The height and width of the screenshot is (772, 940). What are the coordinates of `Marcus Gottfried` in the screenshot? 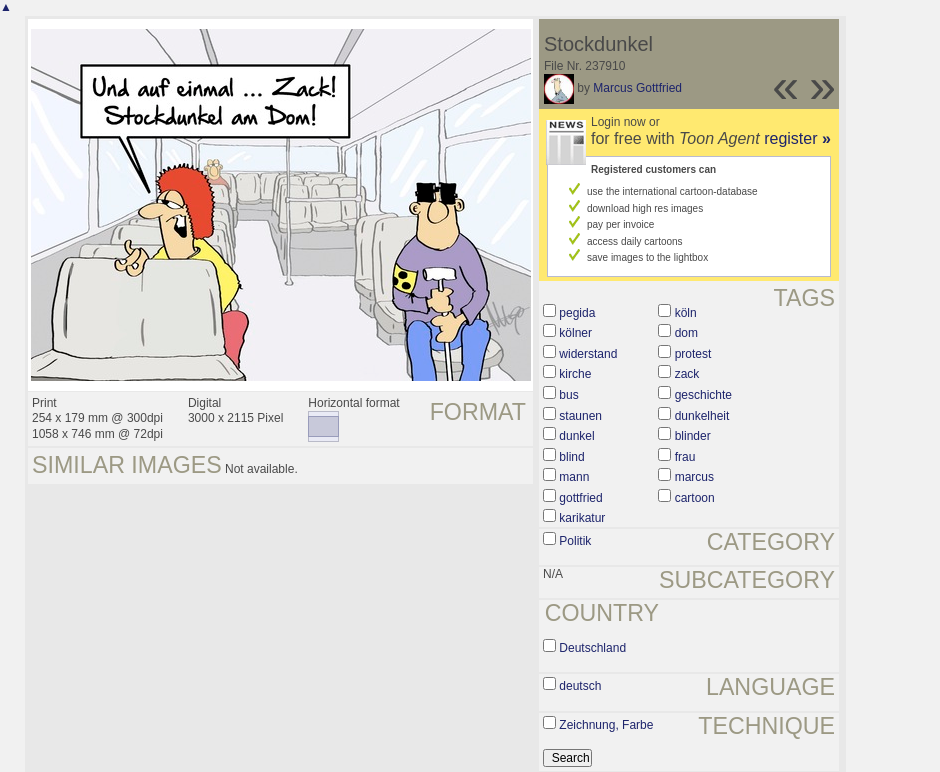 It's located at (637, 88).